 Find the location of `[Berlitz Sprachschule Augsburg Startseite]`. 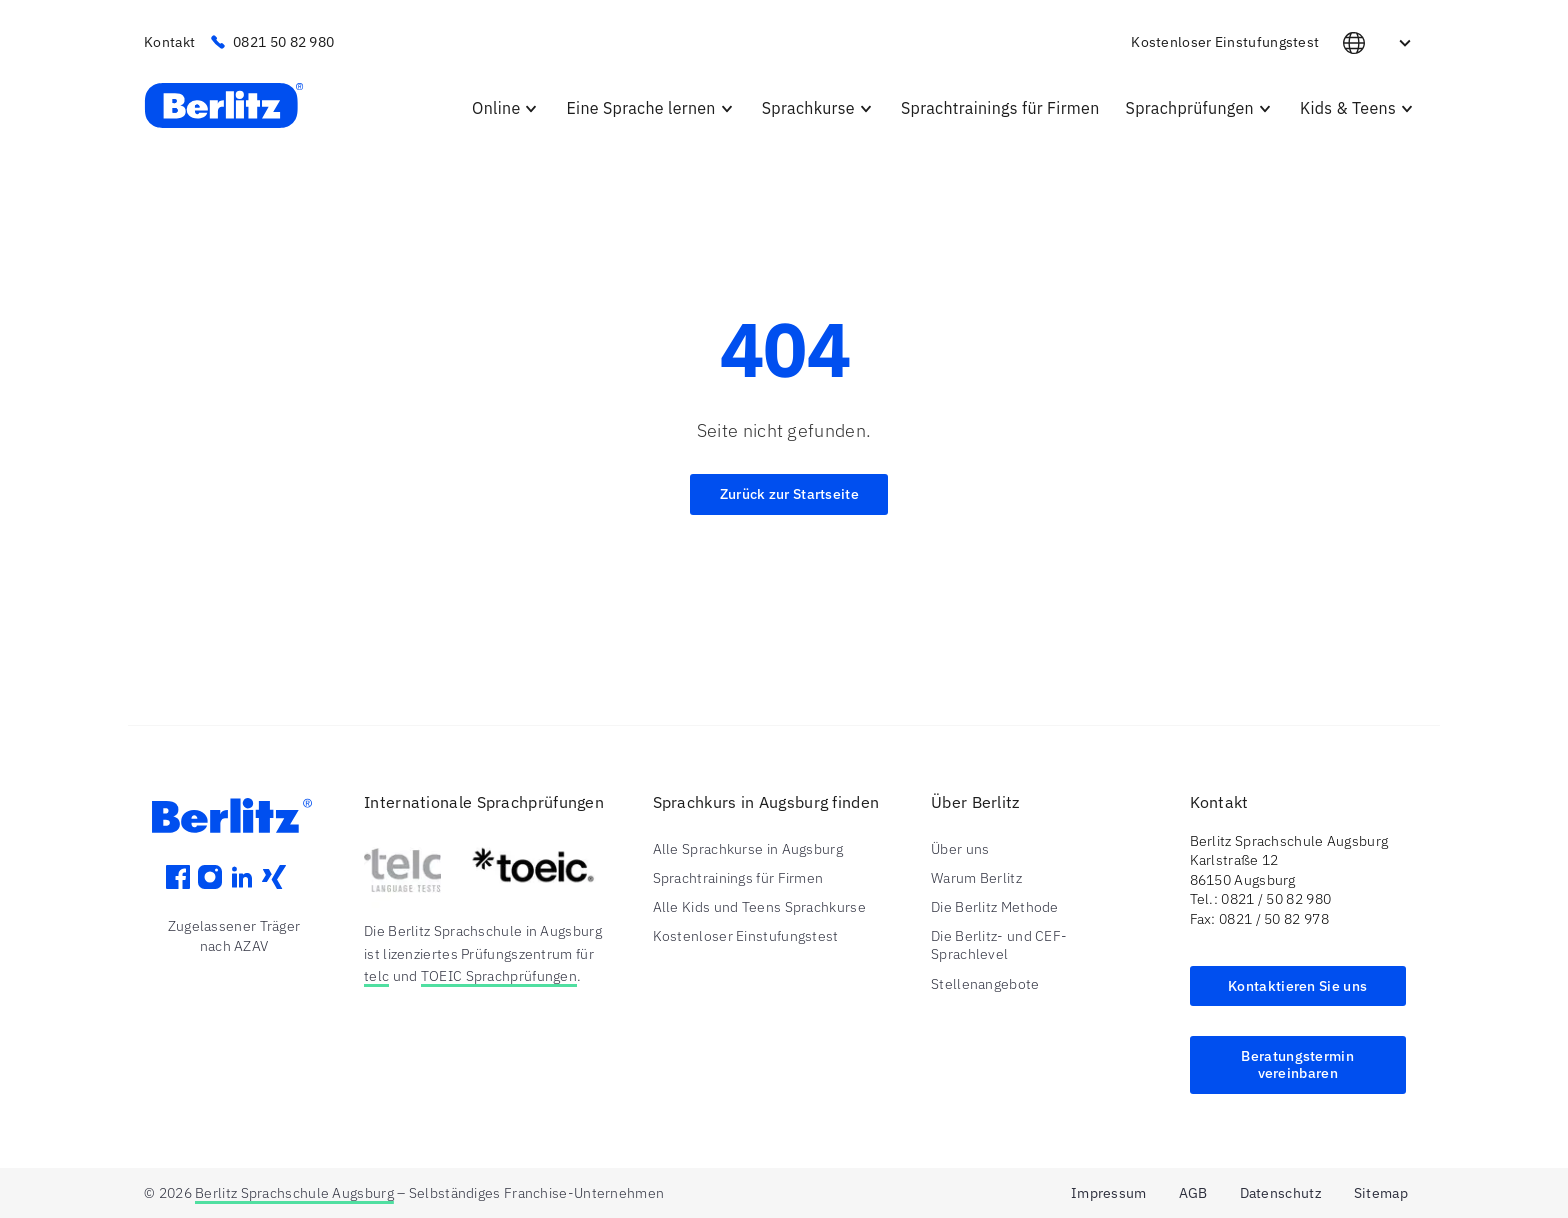

[Berlitz Sprachschule Augsburg Startseite] is located at coordinates (224, 107).